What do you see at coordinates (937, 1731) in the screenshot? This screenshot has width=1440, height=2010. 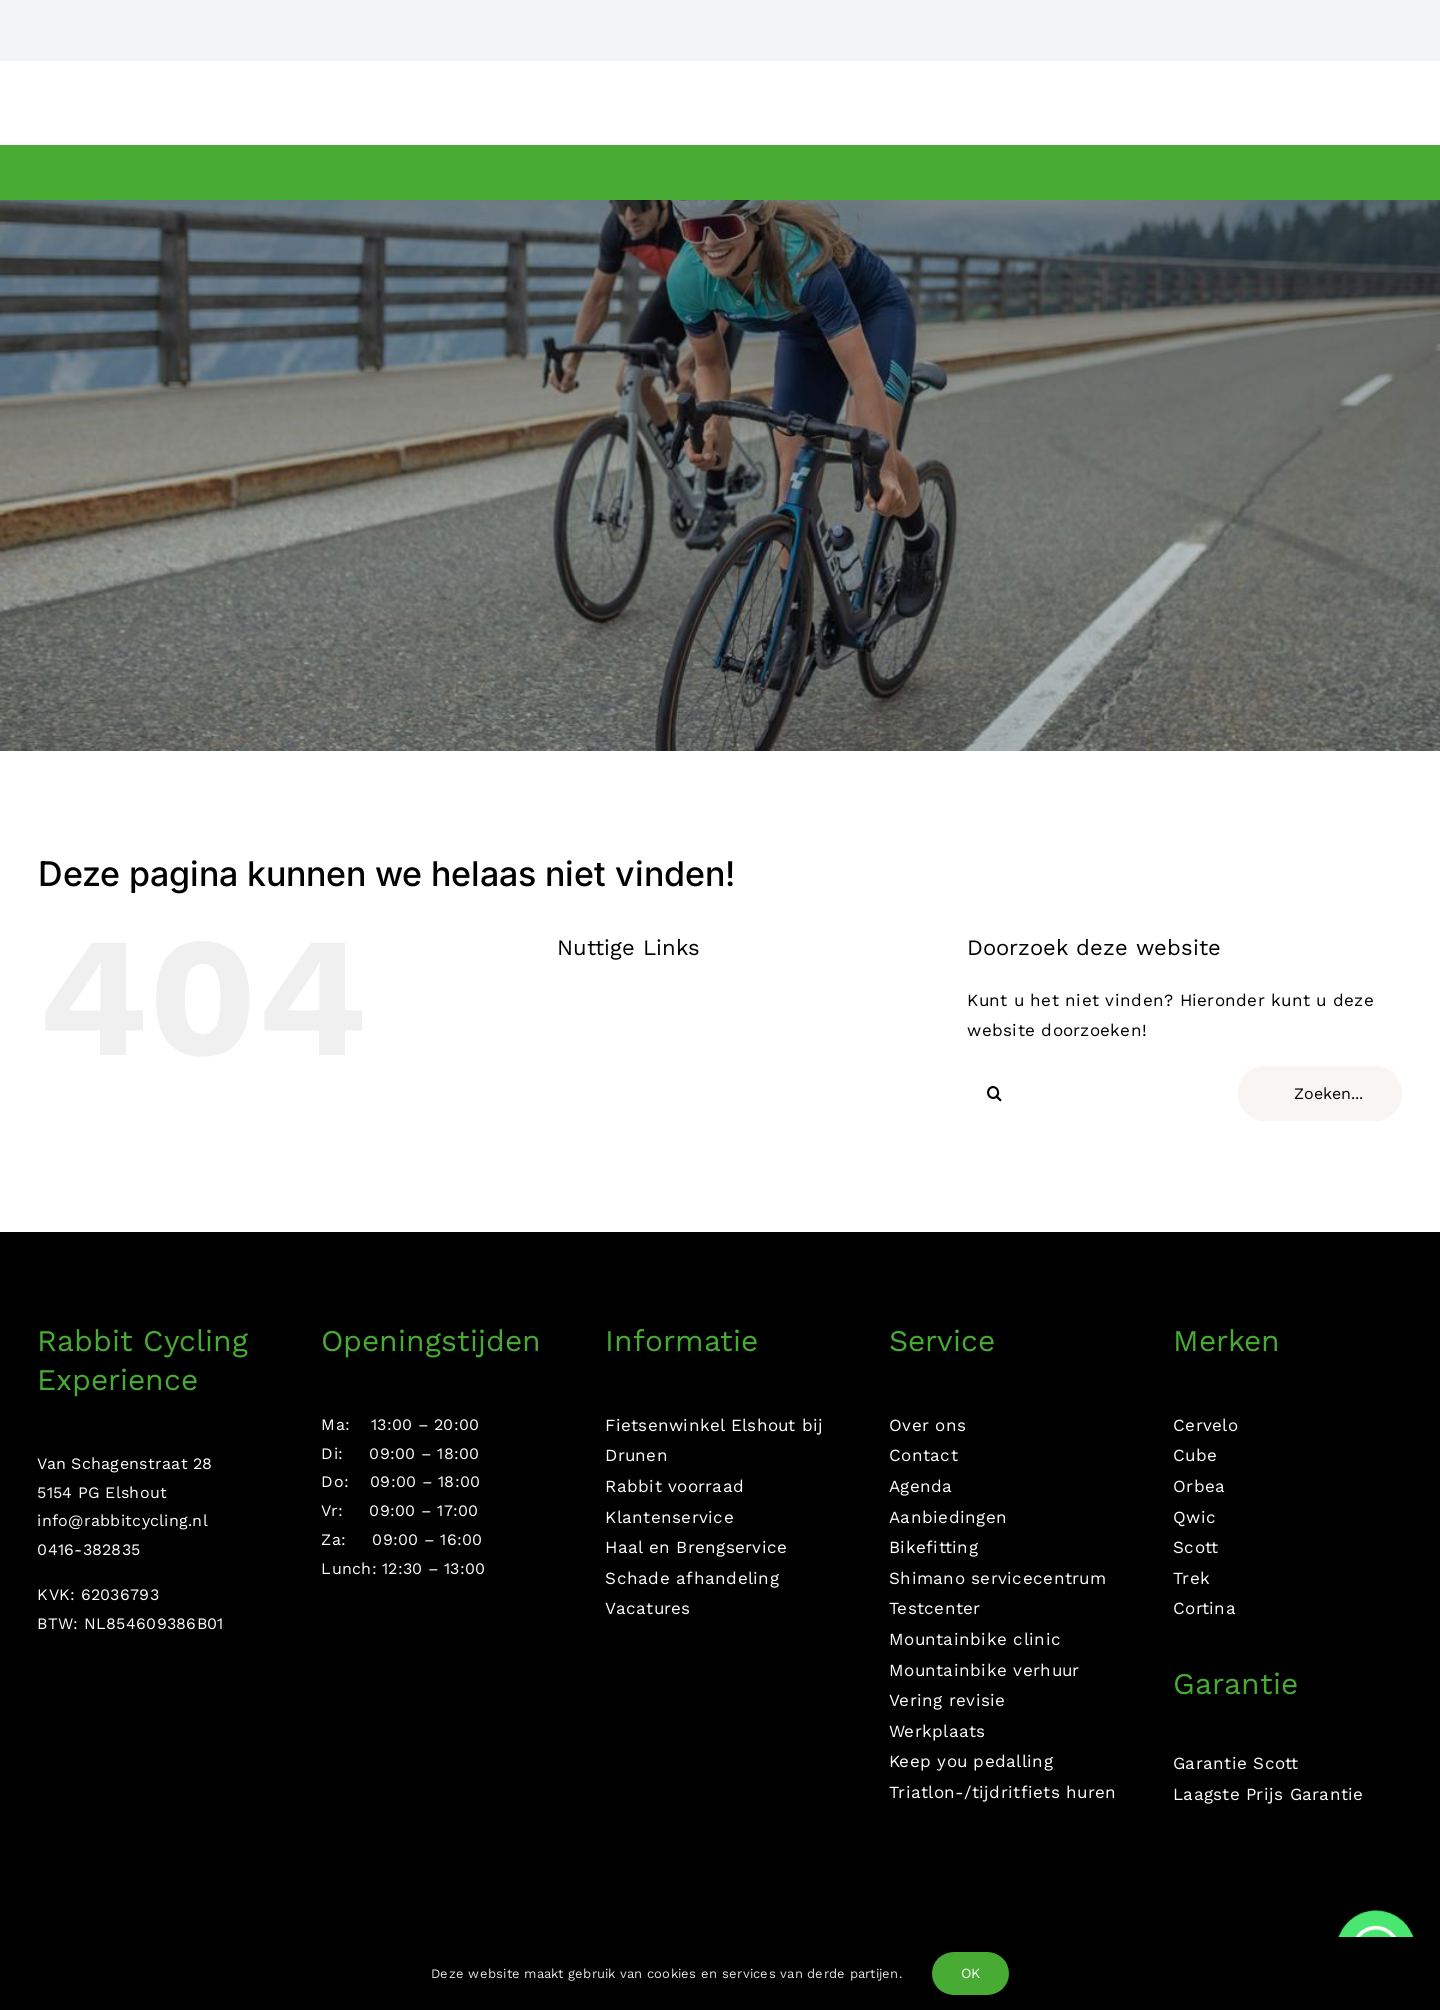 I see `Werkplaats` at bounding box center [937, 1731].